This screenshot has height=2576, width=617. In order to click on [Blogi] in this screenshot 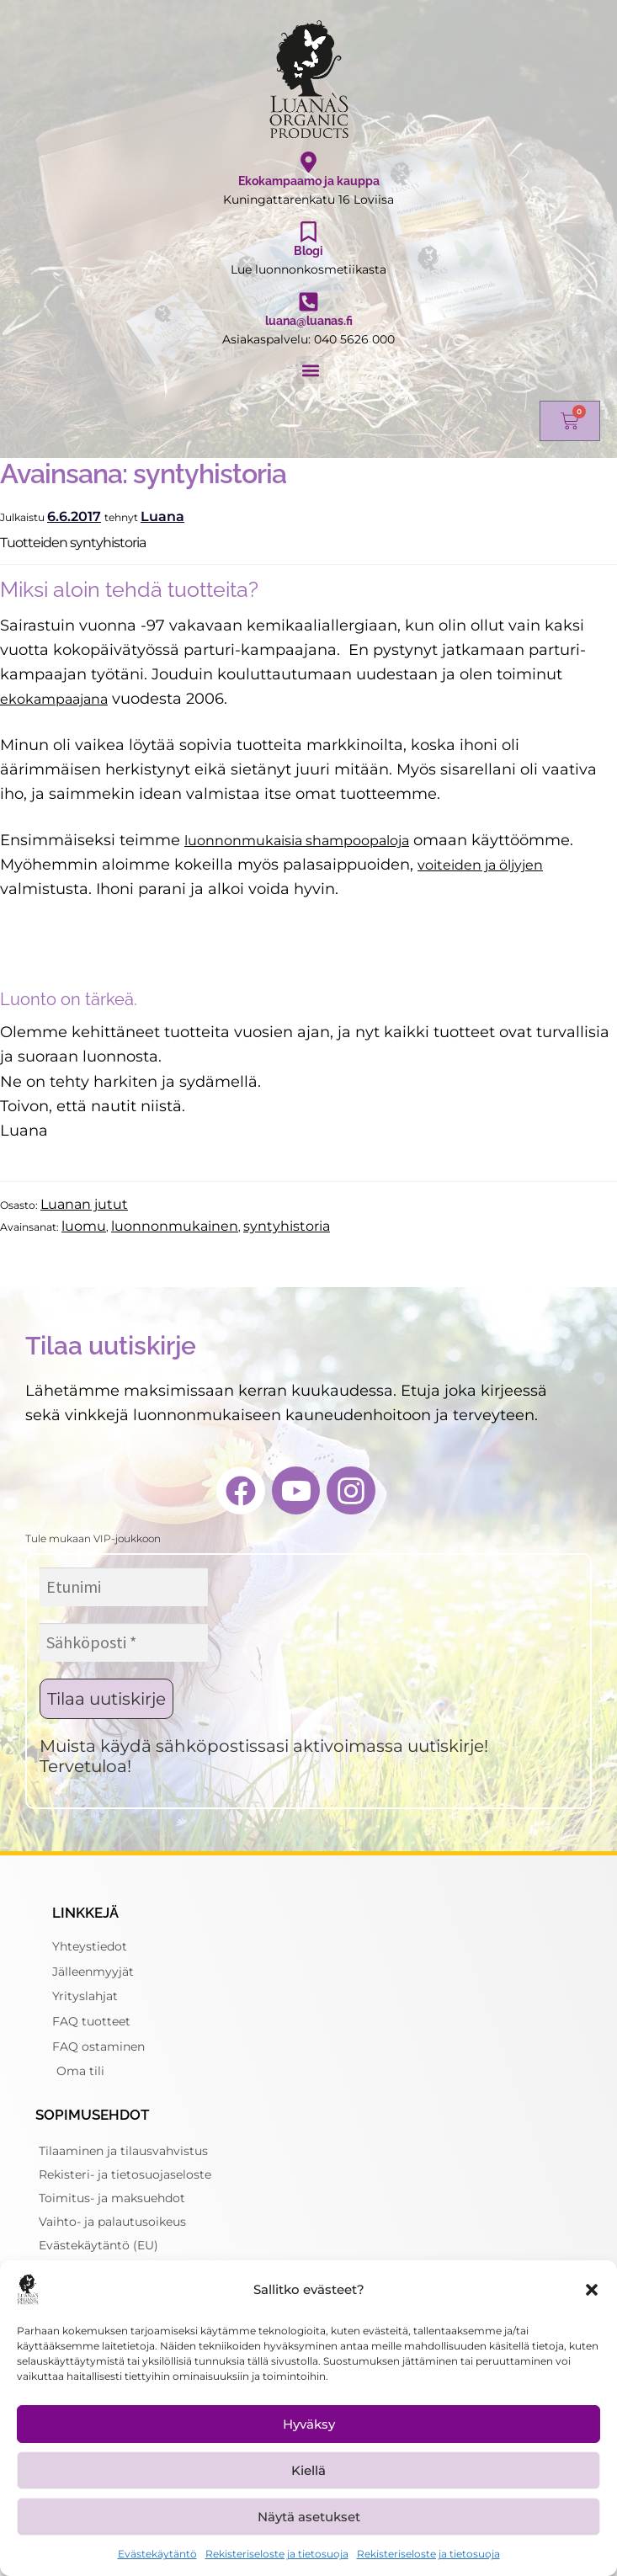, I will do `click(308, 231)`.